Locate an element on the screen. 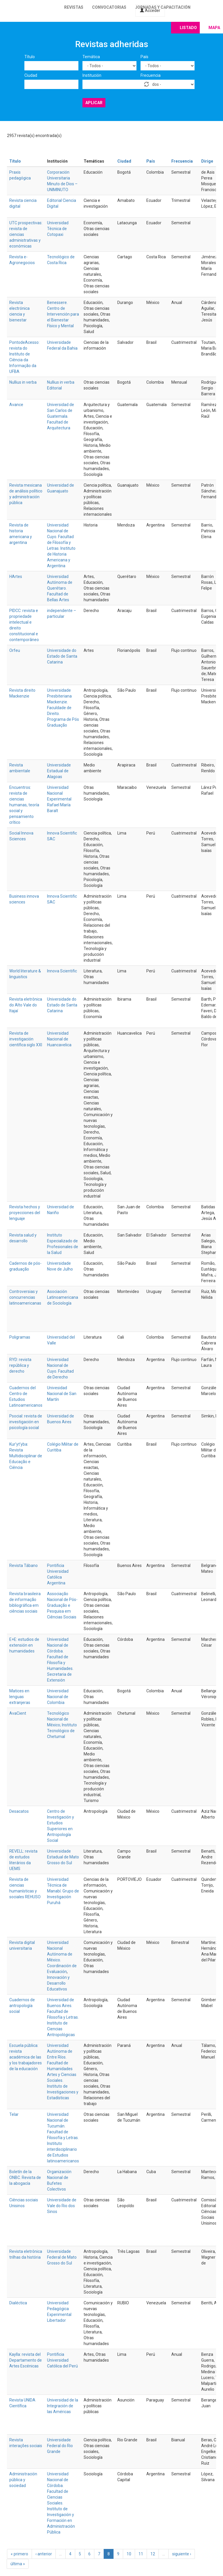  País is located at coordinates (144, 56).